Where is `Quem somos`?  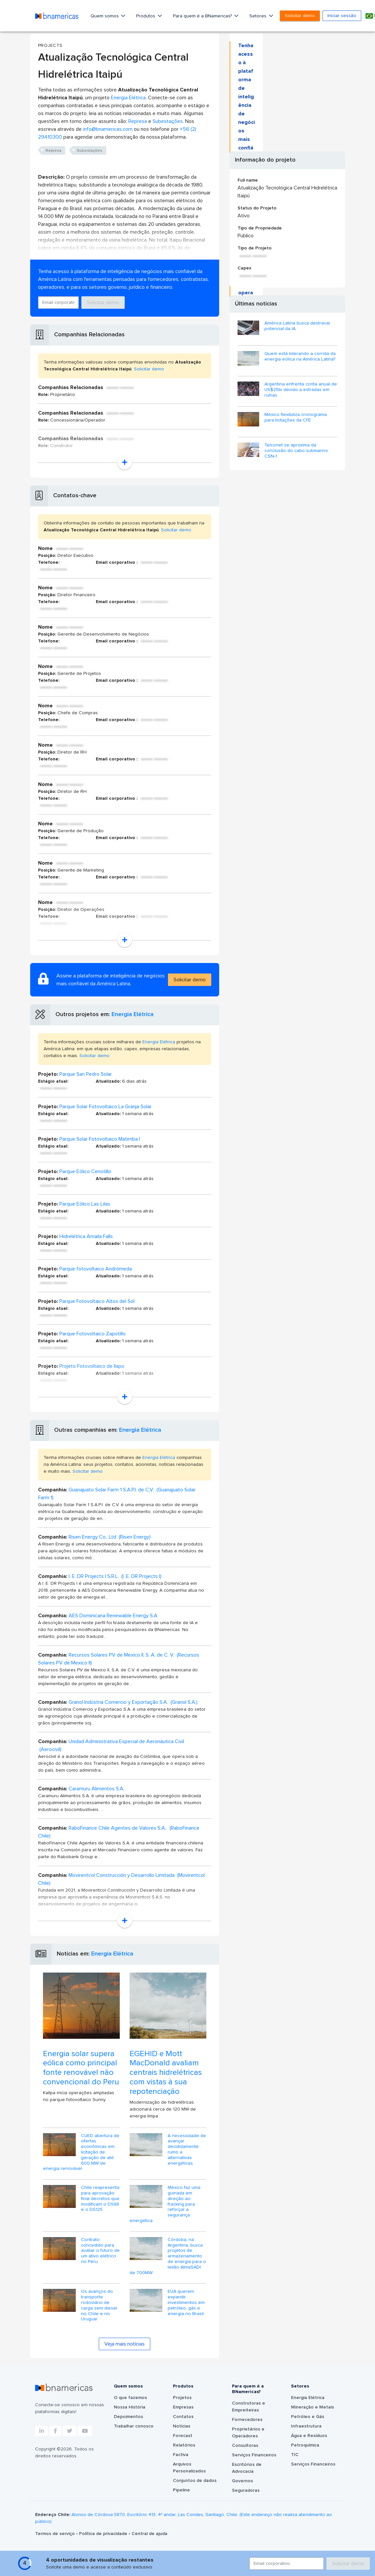 Quem somos is located at coordinates (105, 16).